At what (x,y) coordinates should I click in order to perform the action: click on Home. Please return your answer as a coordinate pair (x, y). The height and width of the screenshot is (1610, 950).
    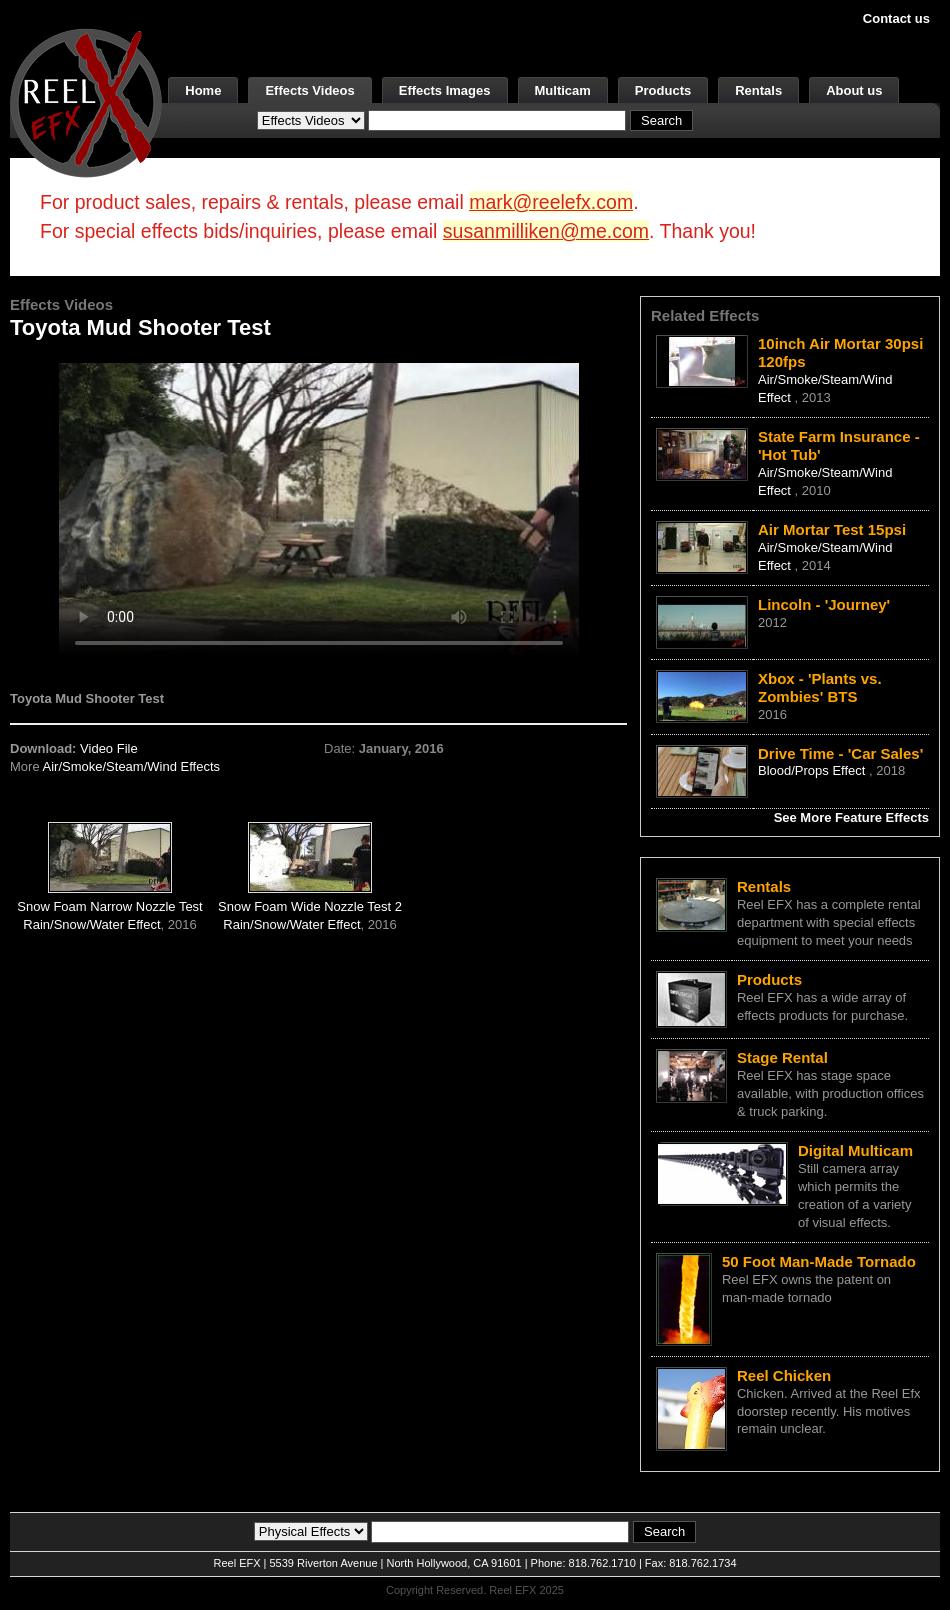
    Looking at the image, I should click on (203, 90).